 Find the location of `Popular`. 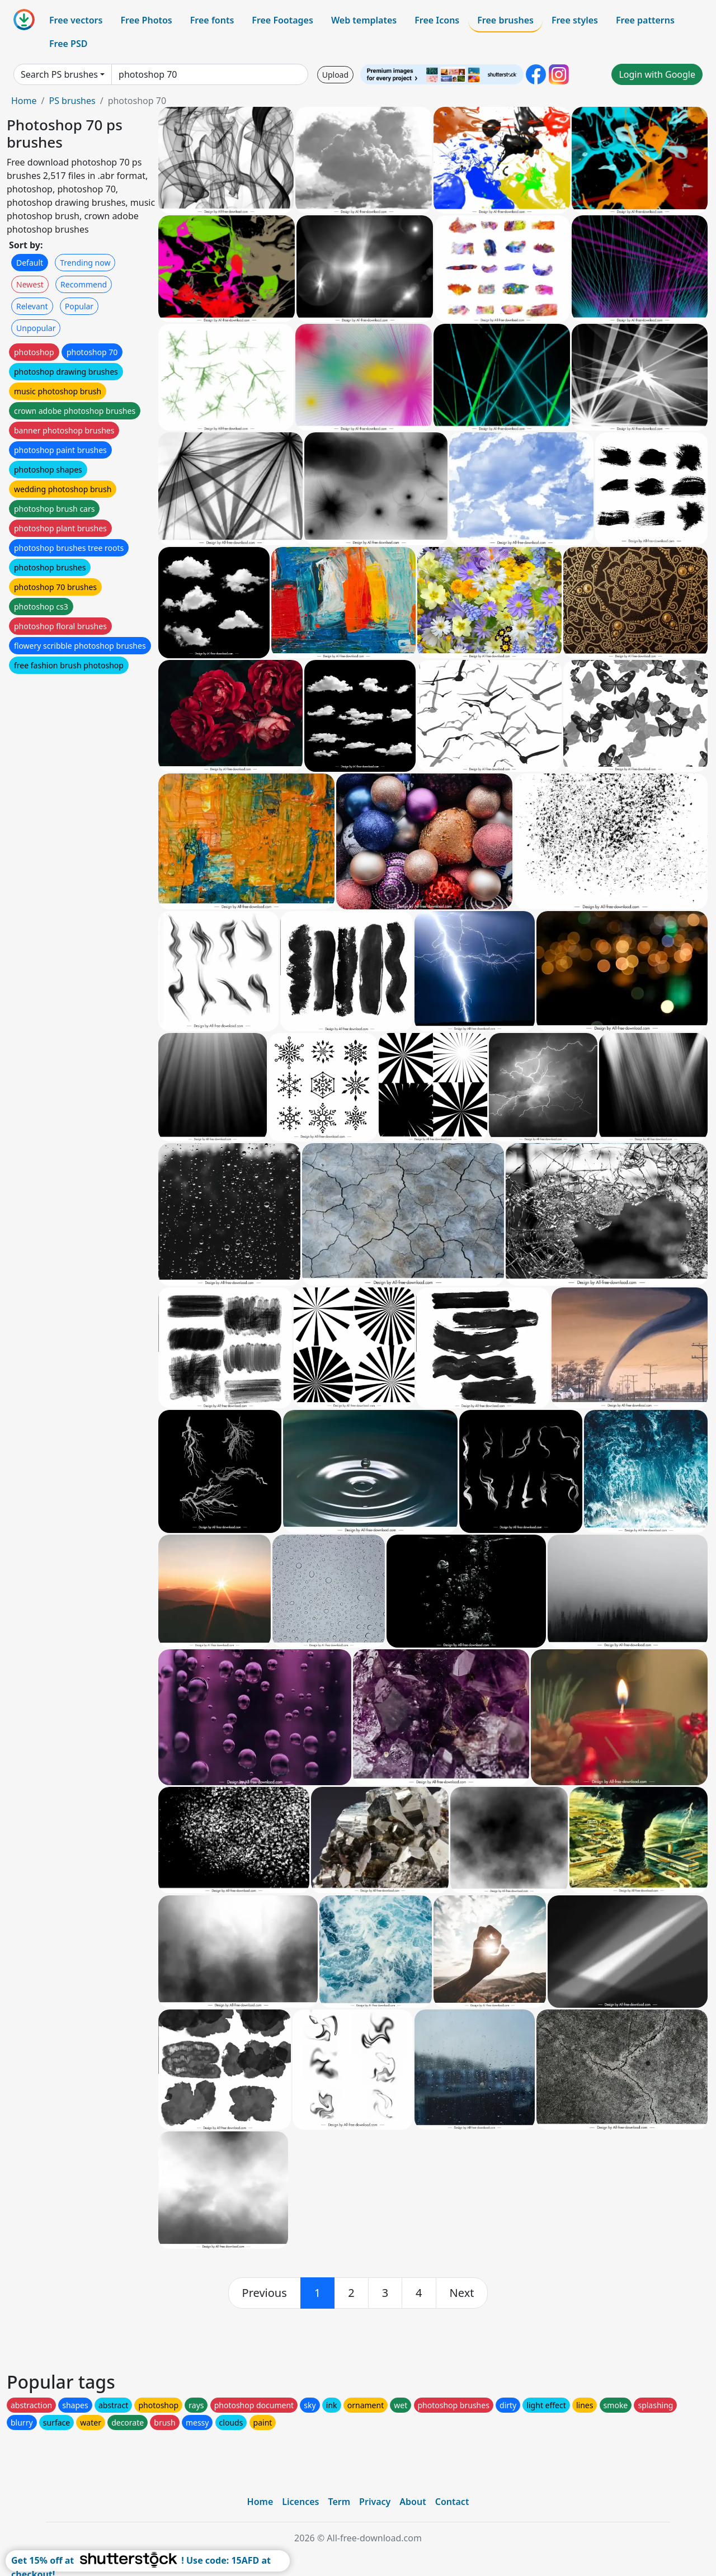

Popular is located at coordinates (79, 306).